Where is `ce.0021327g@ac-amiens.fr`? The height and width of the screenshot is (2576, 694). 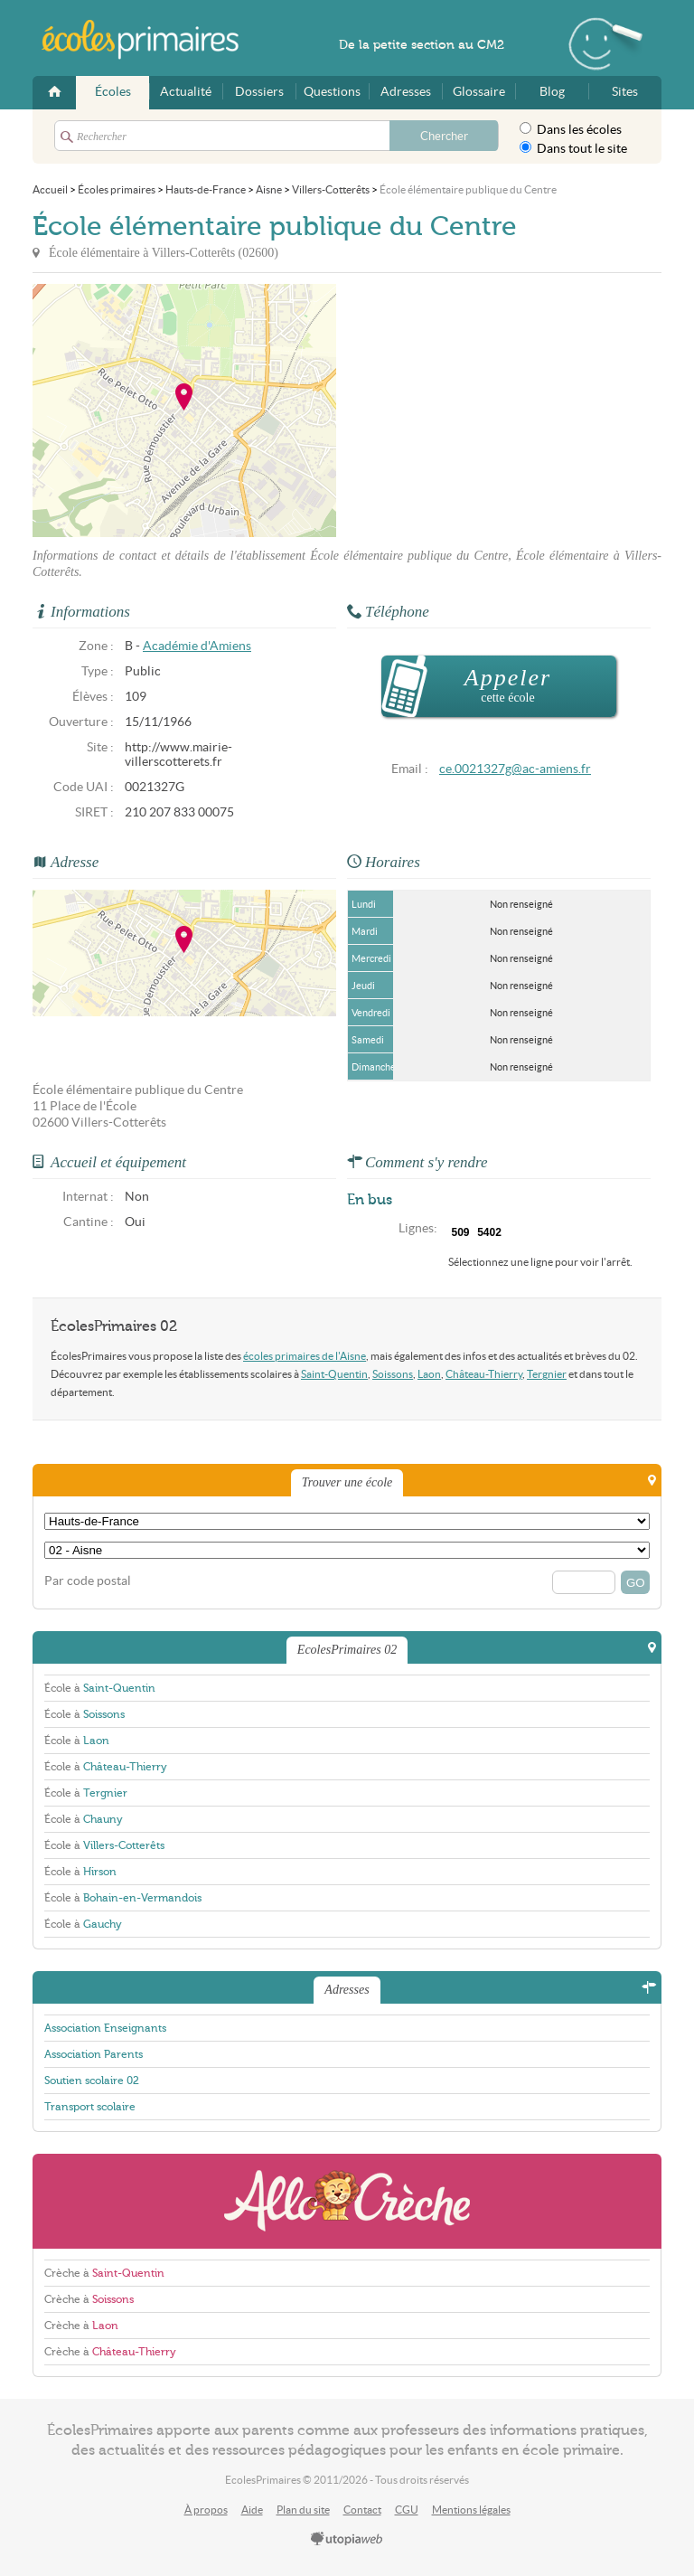 ce.0021327g@ac-amiens.fr is located at coordinates (515, 769).